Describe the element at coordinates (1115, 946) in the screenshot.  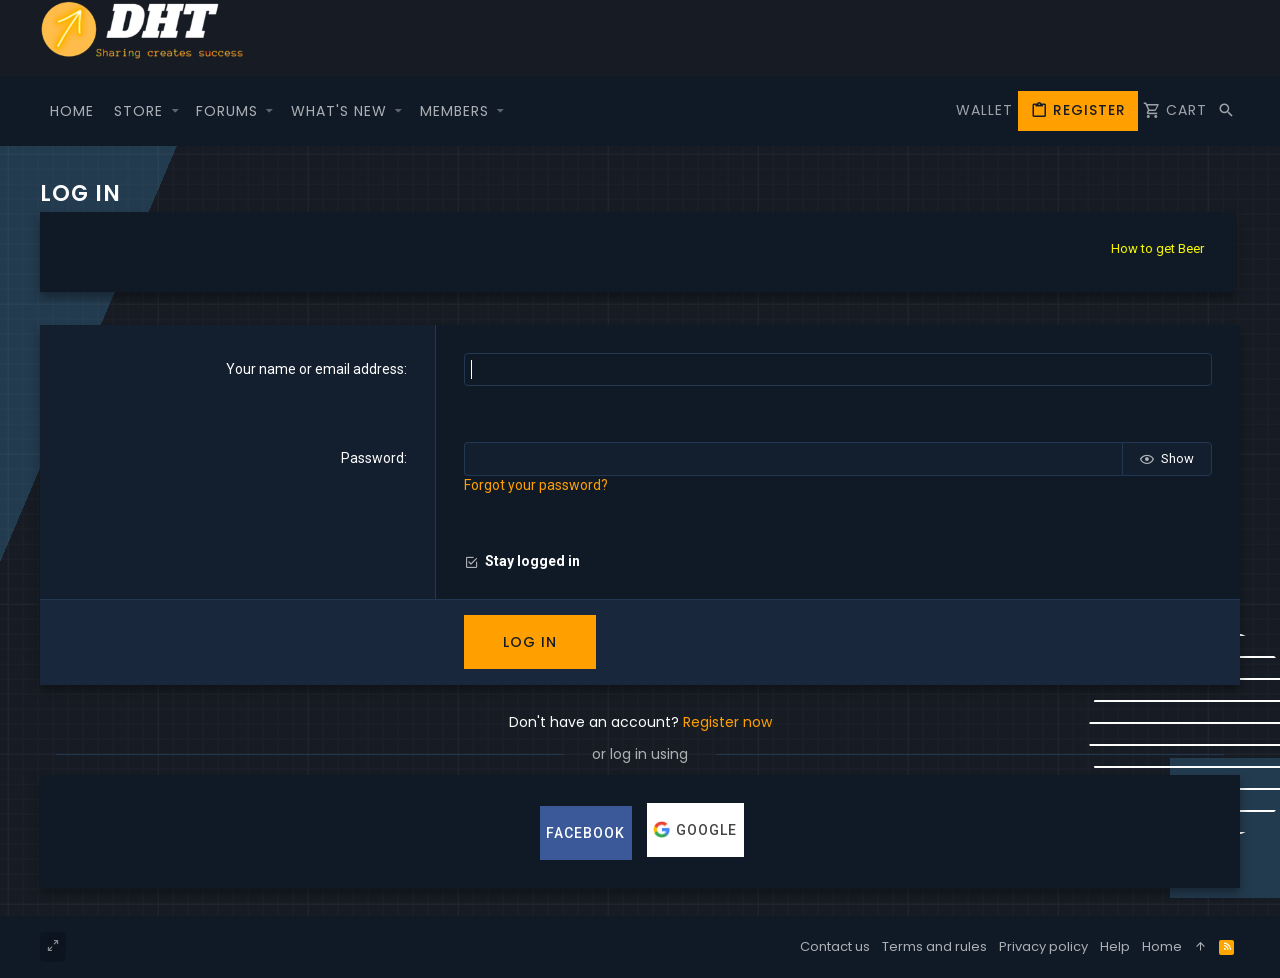
I see `Help` at that location.